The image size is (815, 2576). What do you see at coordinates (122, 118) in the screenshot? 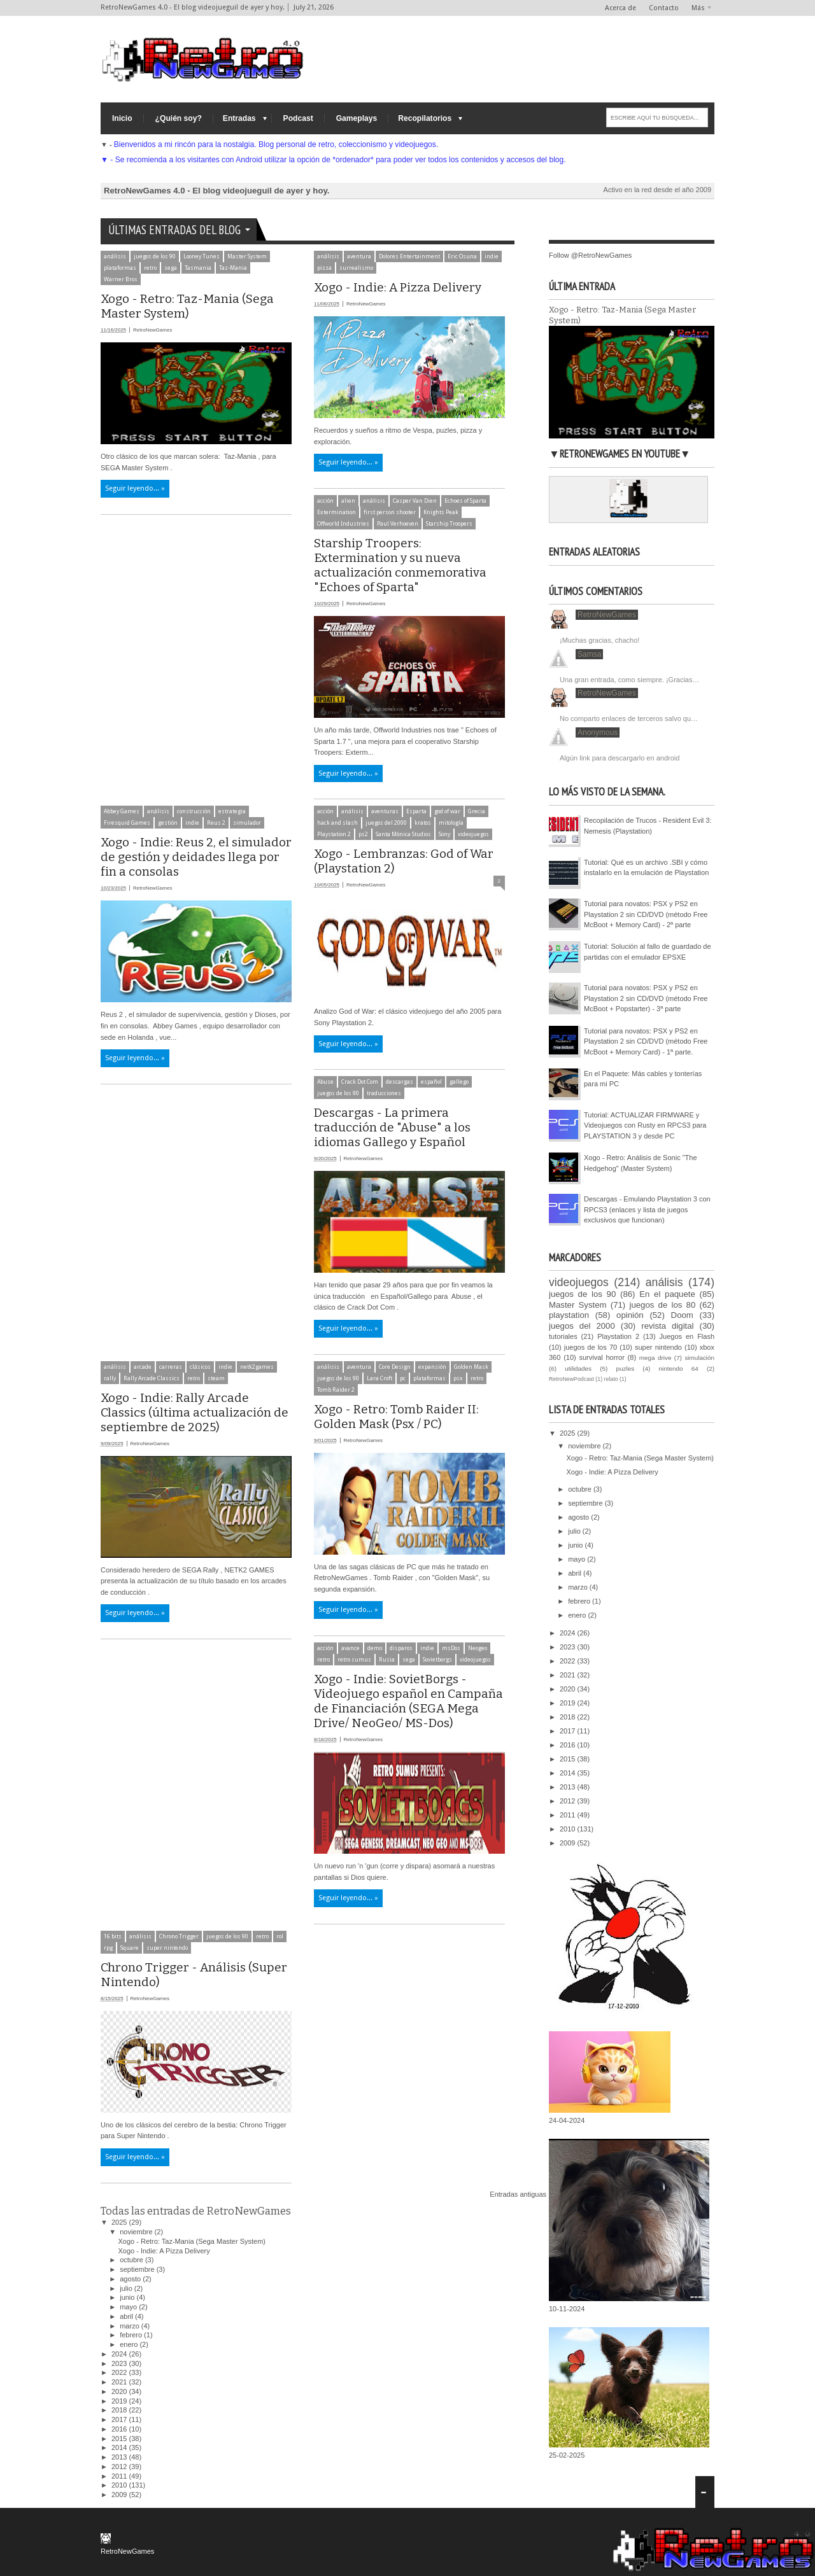
I see `Inicio` at bounding box center [122, 118].